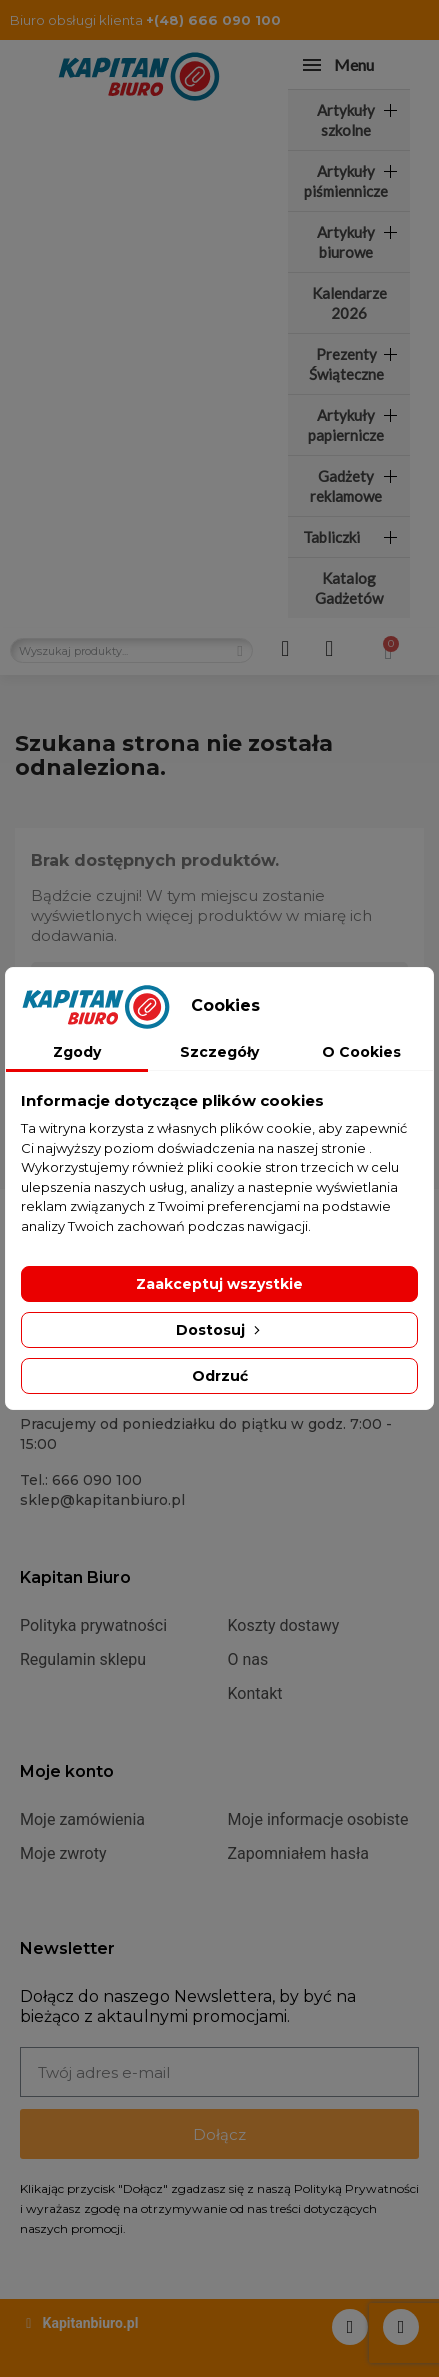 Image resolution: width=439 pixels, height=2377 pixels. I want to click on Dostosuj, so click(220, 1330).